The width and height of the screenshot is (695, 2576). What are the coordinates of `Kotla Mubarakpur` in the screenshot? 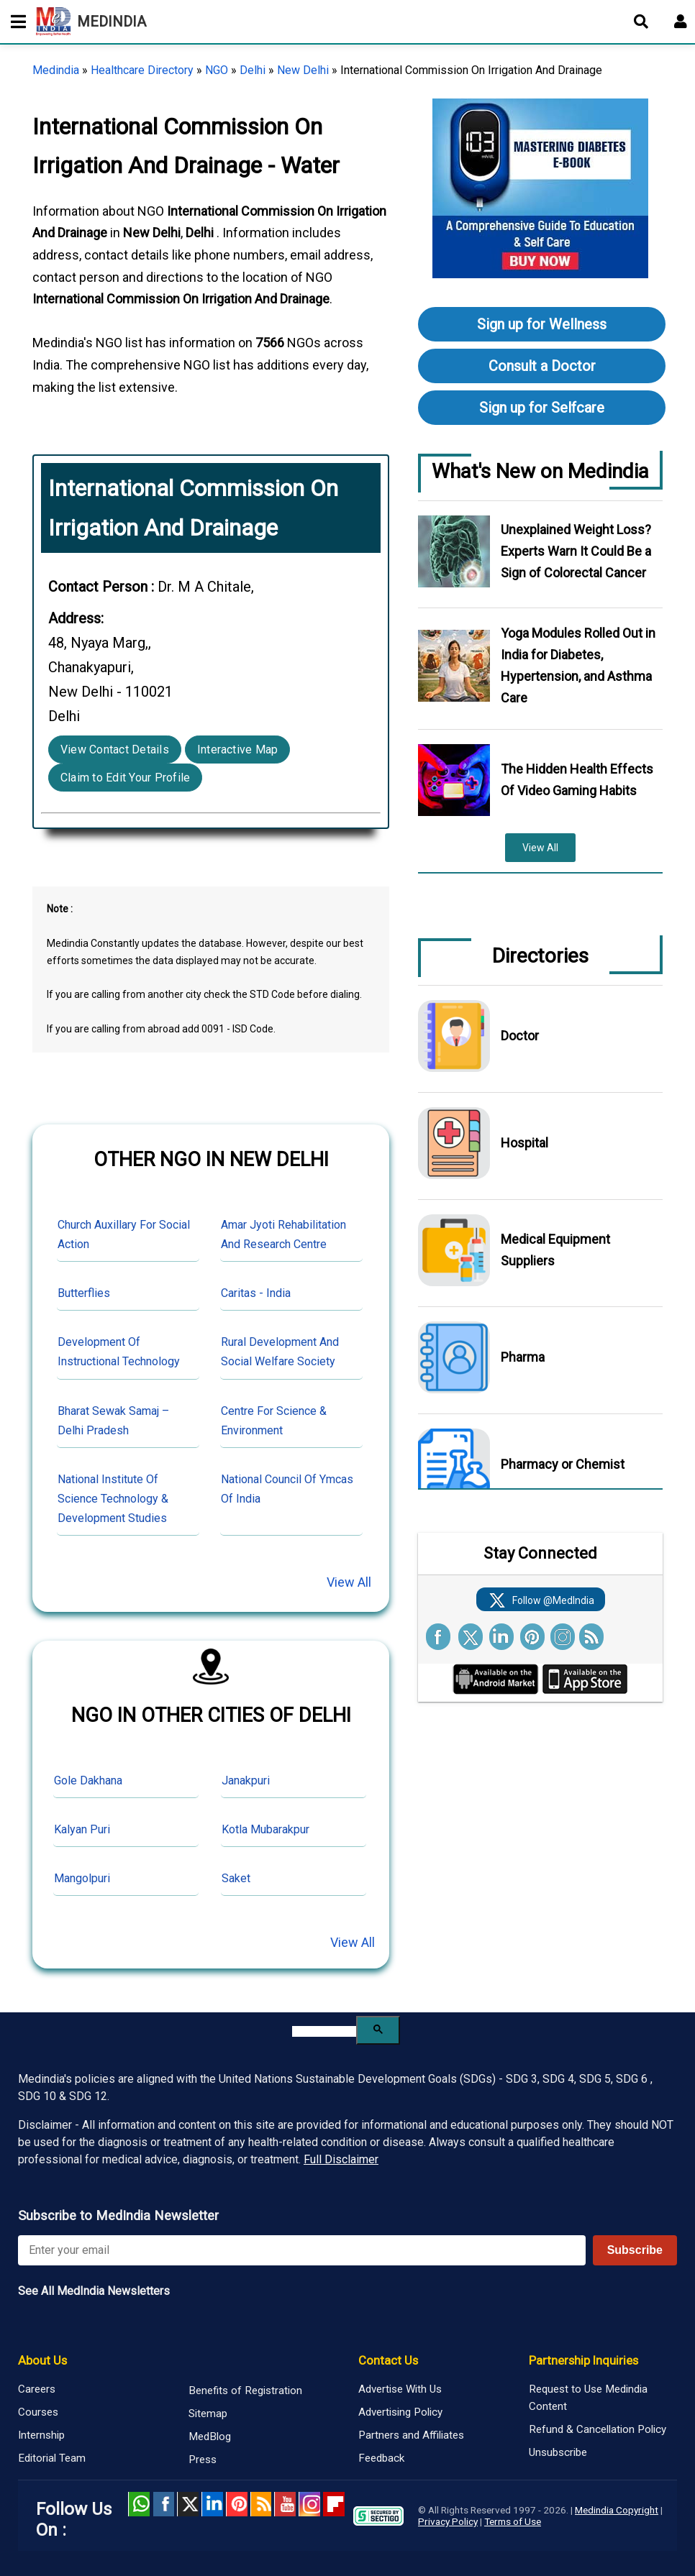 It's located at (265, 1829).